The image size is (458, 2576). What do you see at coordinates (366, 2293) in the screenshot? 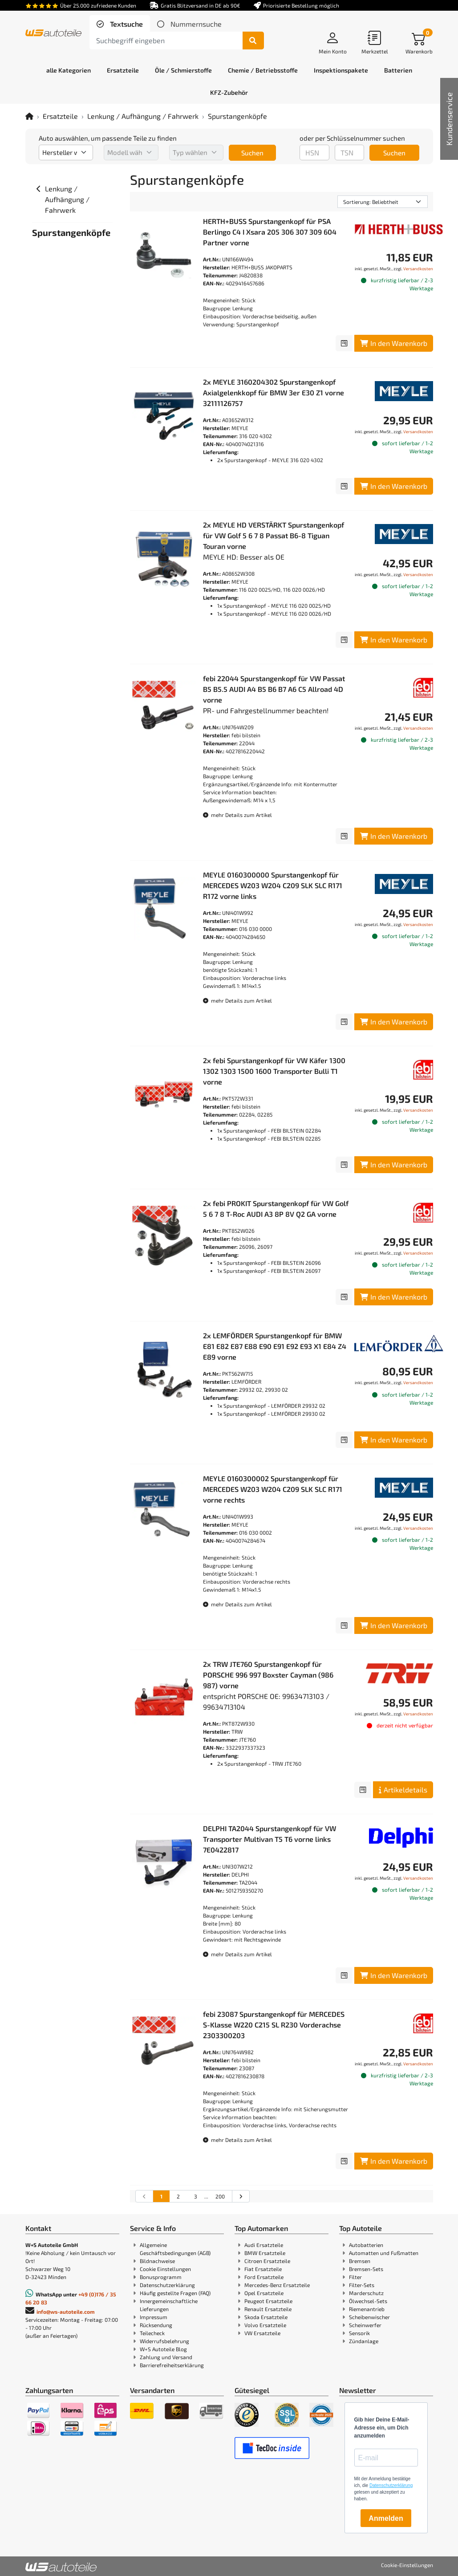
I see `Marderschutz` at bounding box center [366, 2293].